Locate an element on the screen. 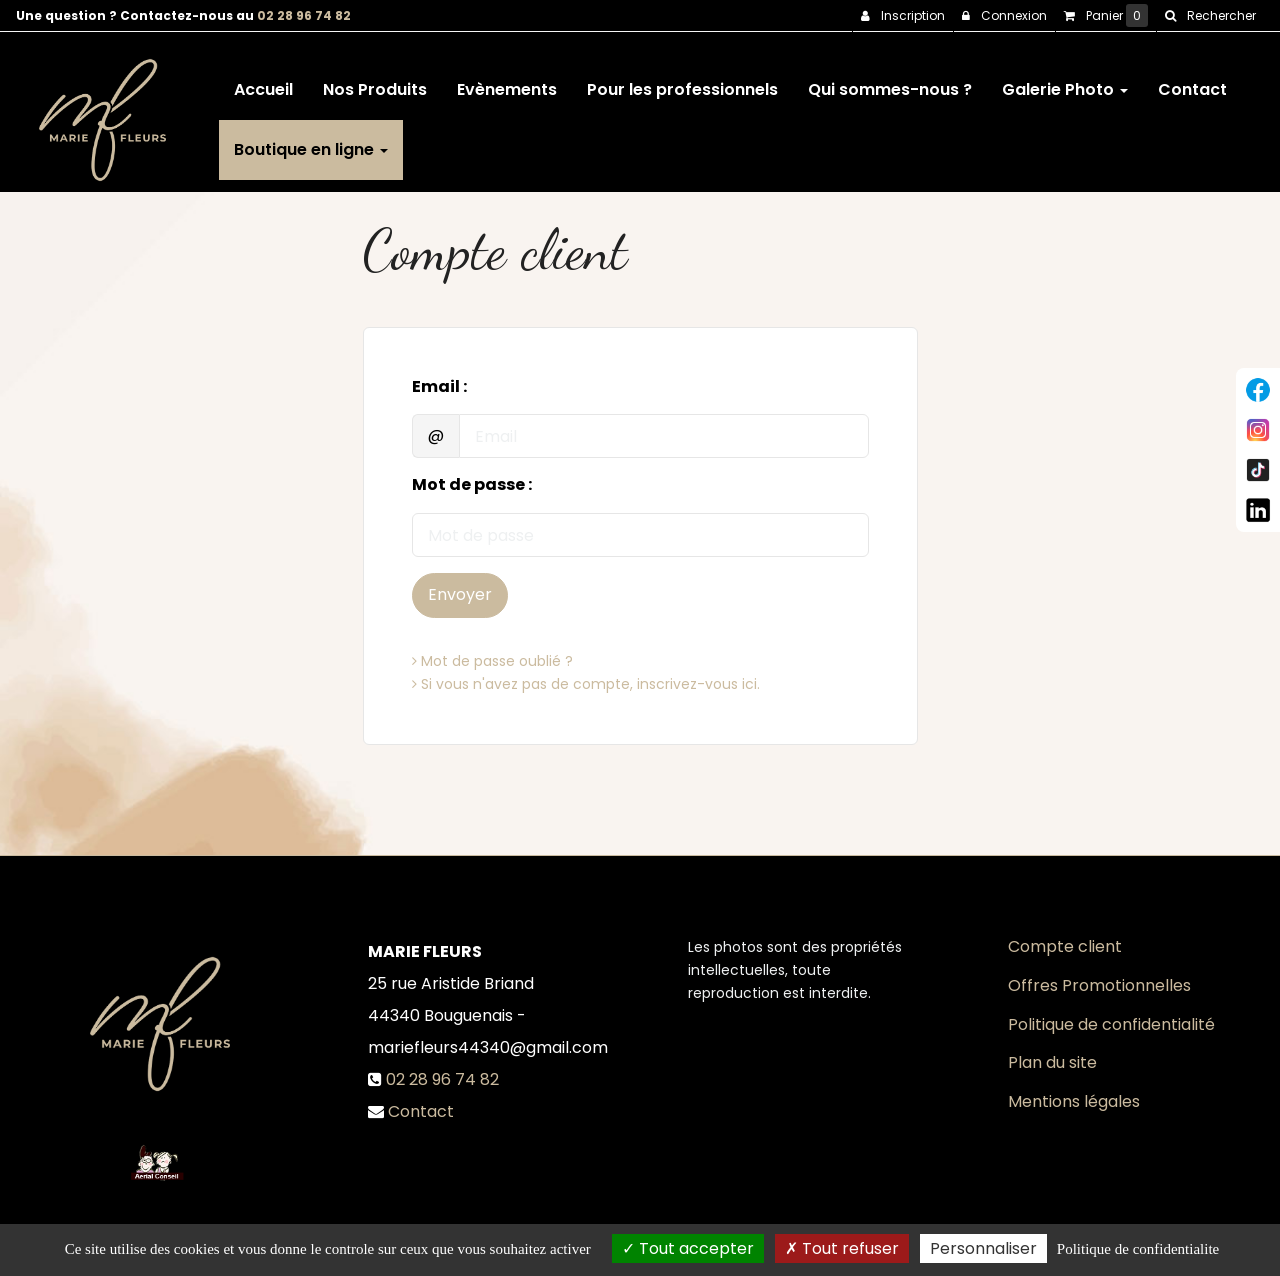 This screenshot has width=1280, height=1276. Compte client is located at coordinates (1065, 946).